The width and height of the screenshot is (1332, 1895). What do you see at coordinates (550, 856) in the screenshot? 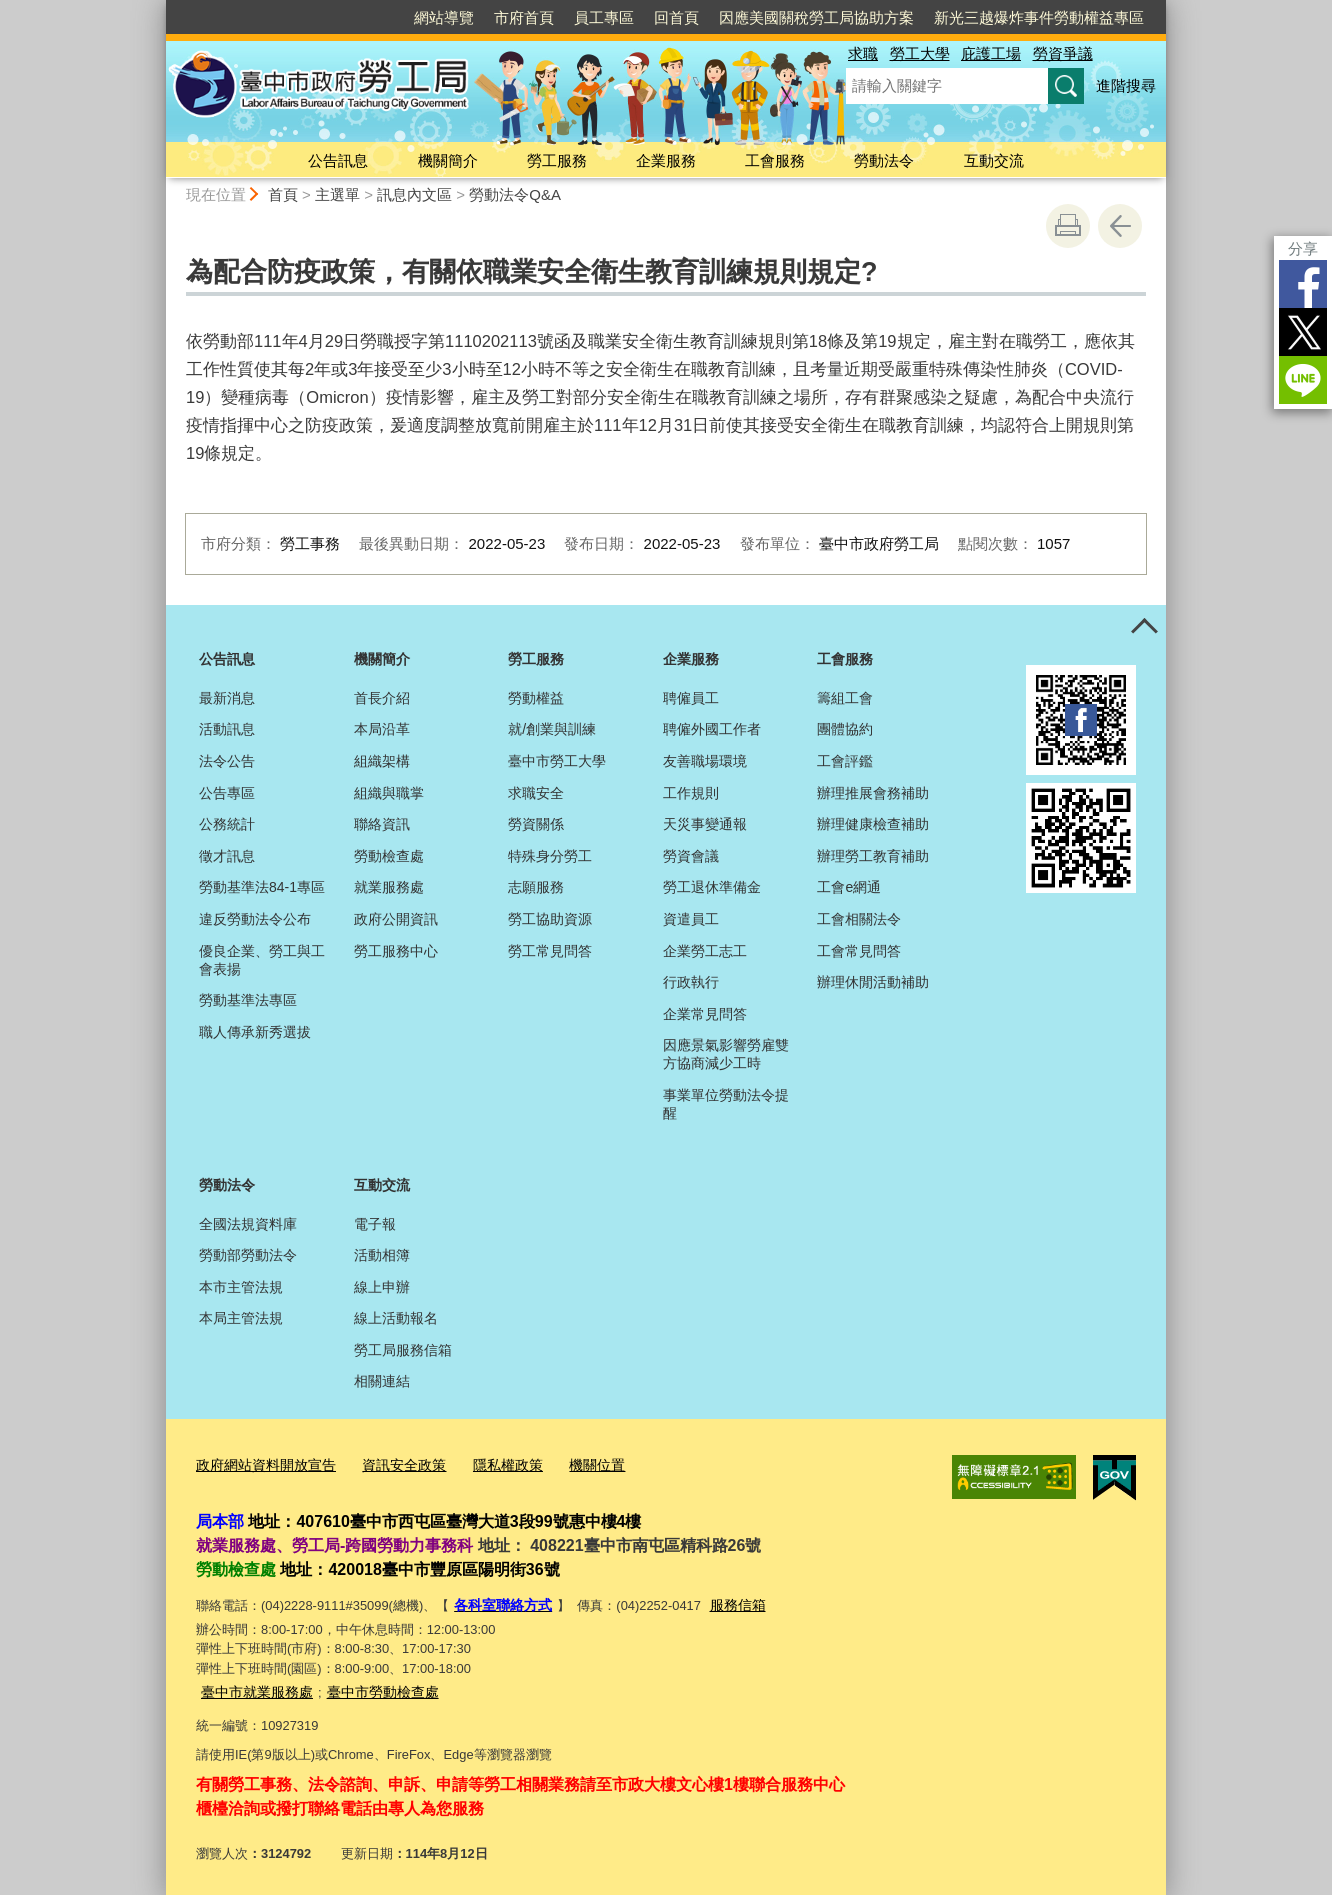
I see `特殊身分勞工` at bounding box center [550, 856].